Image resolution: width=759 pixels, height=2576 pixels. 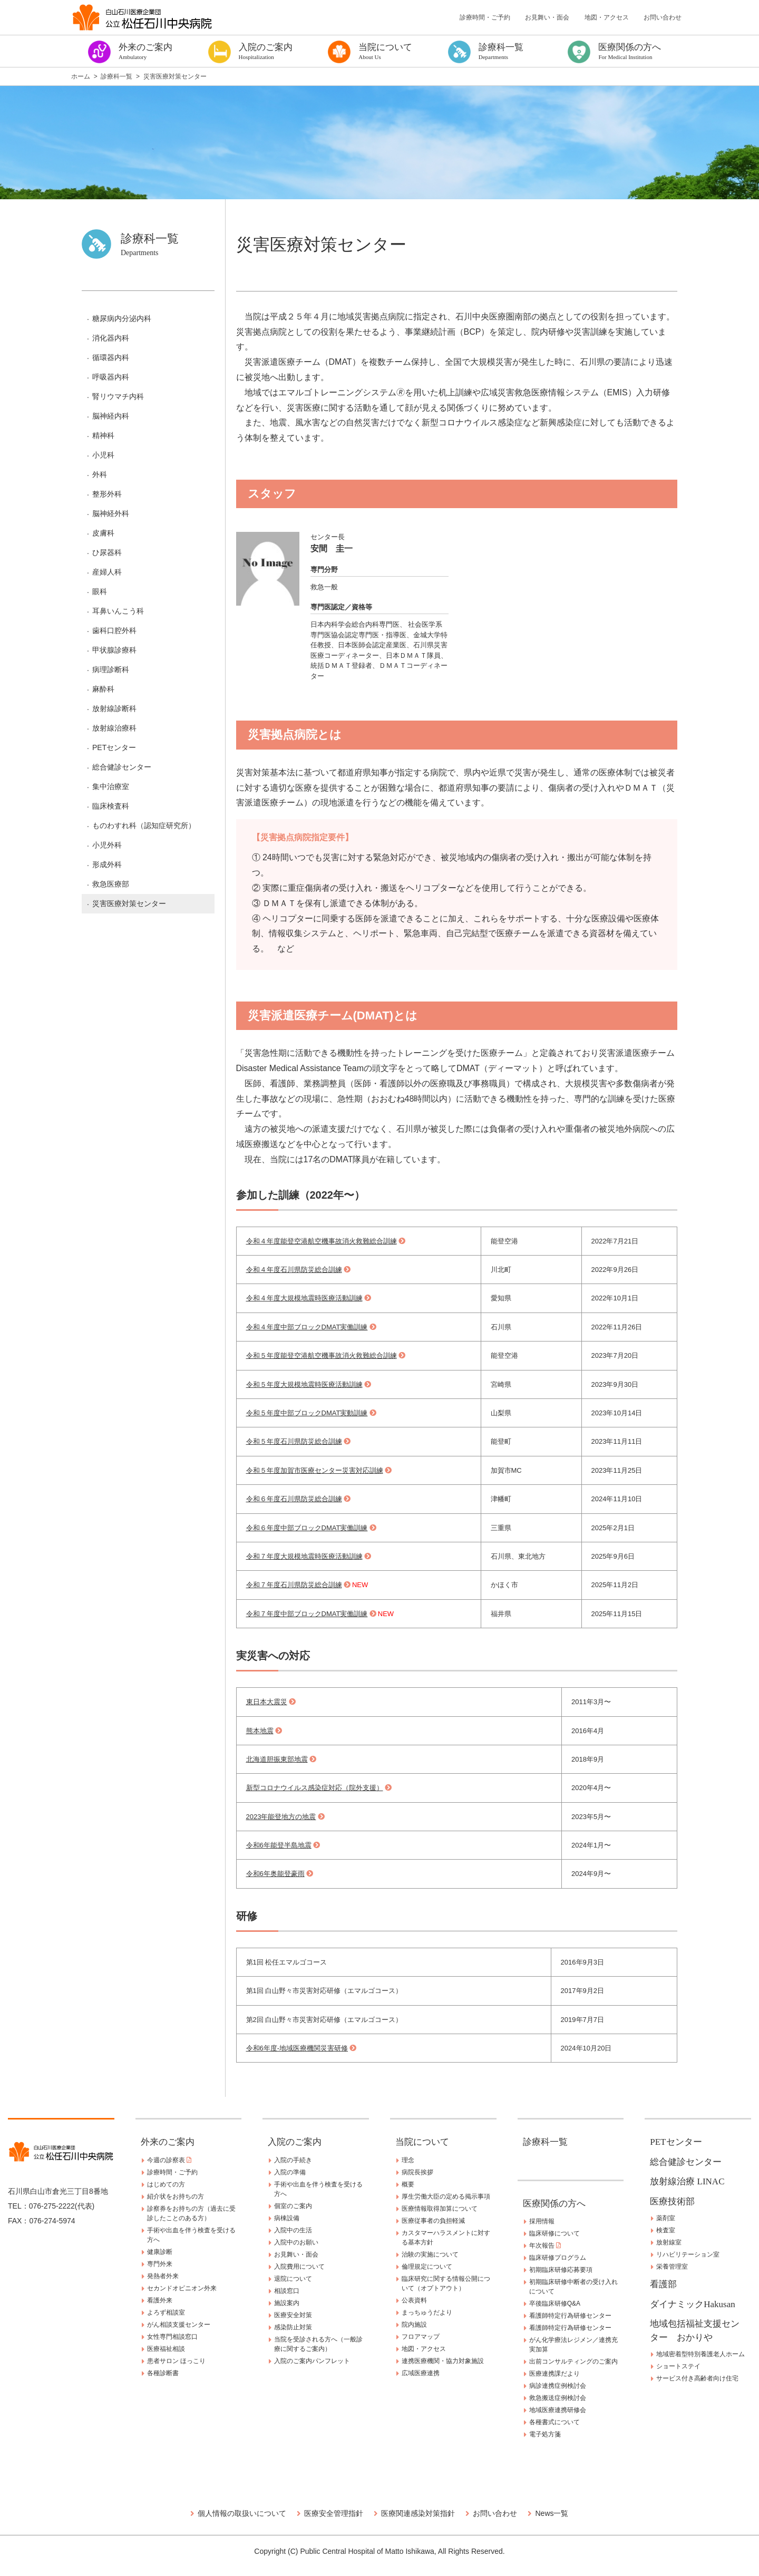 I want to click on 地域医療連携研修会, so click(x=557, y=2410).